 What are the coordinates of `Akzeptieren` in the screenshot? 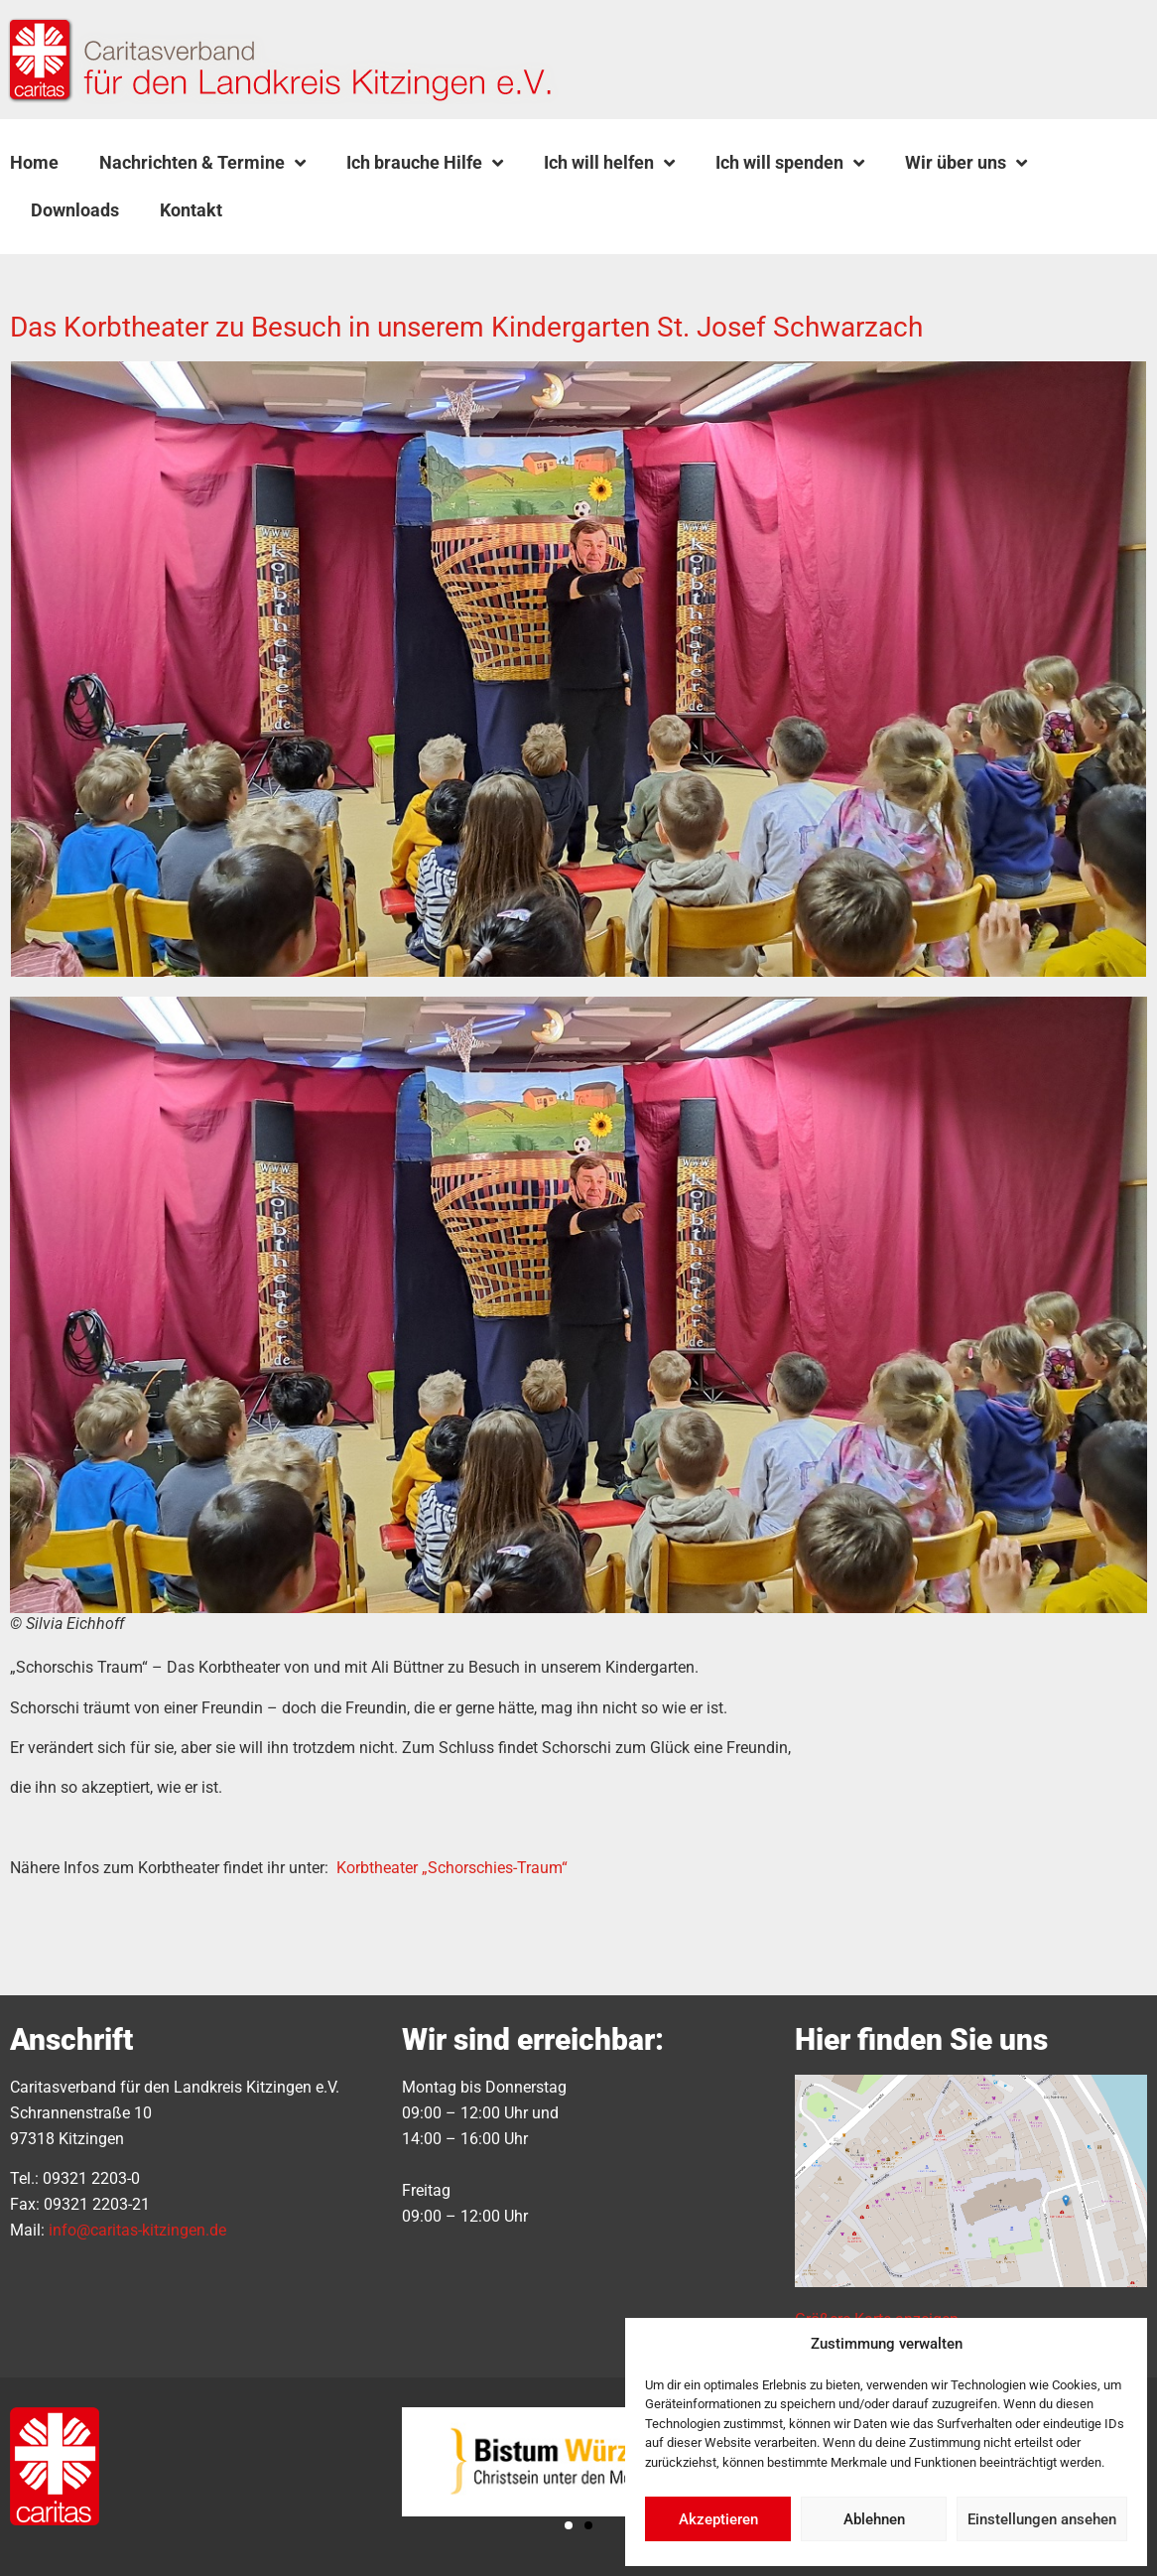 It's located at (718, 2519).